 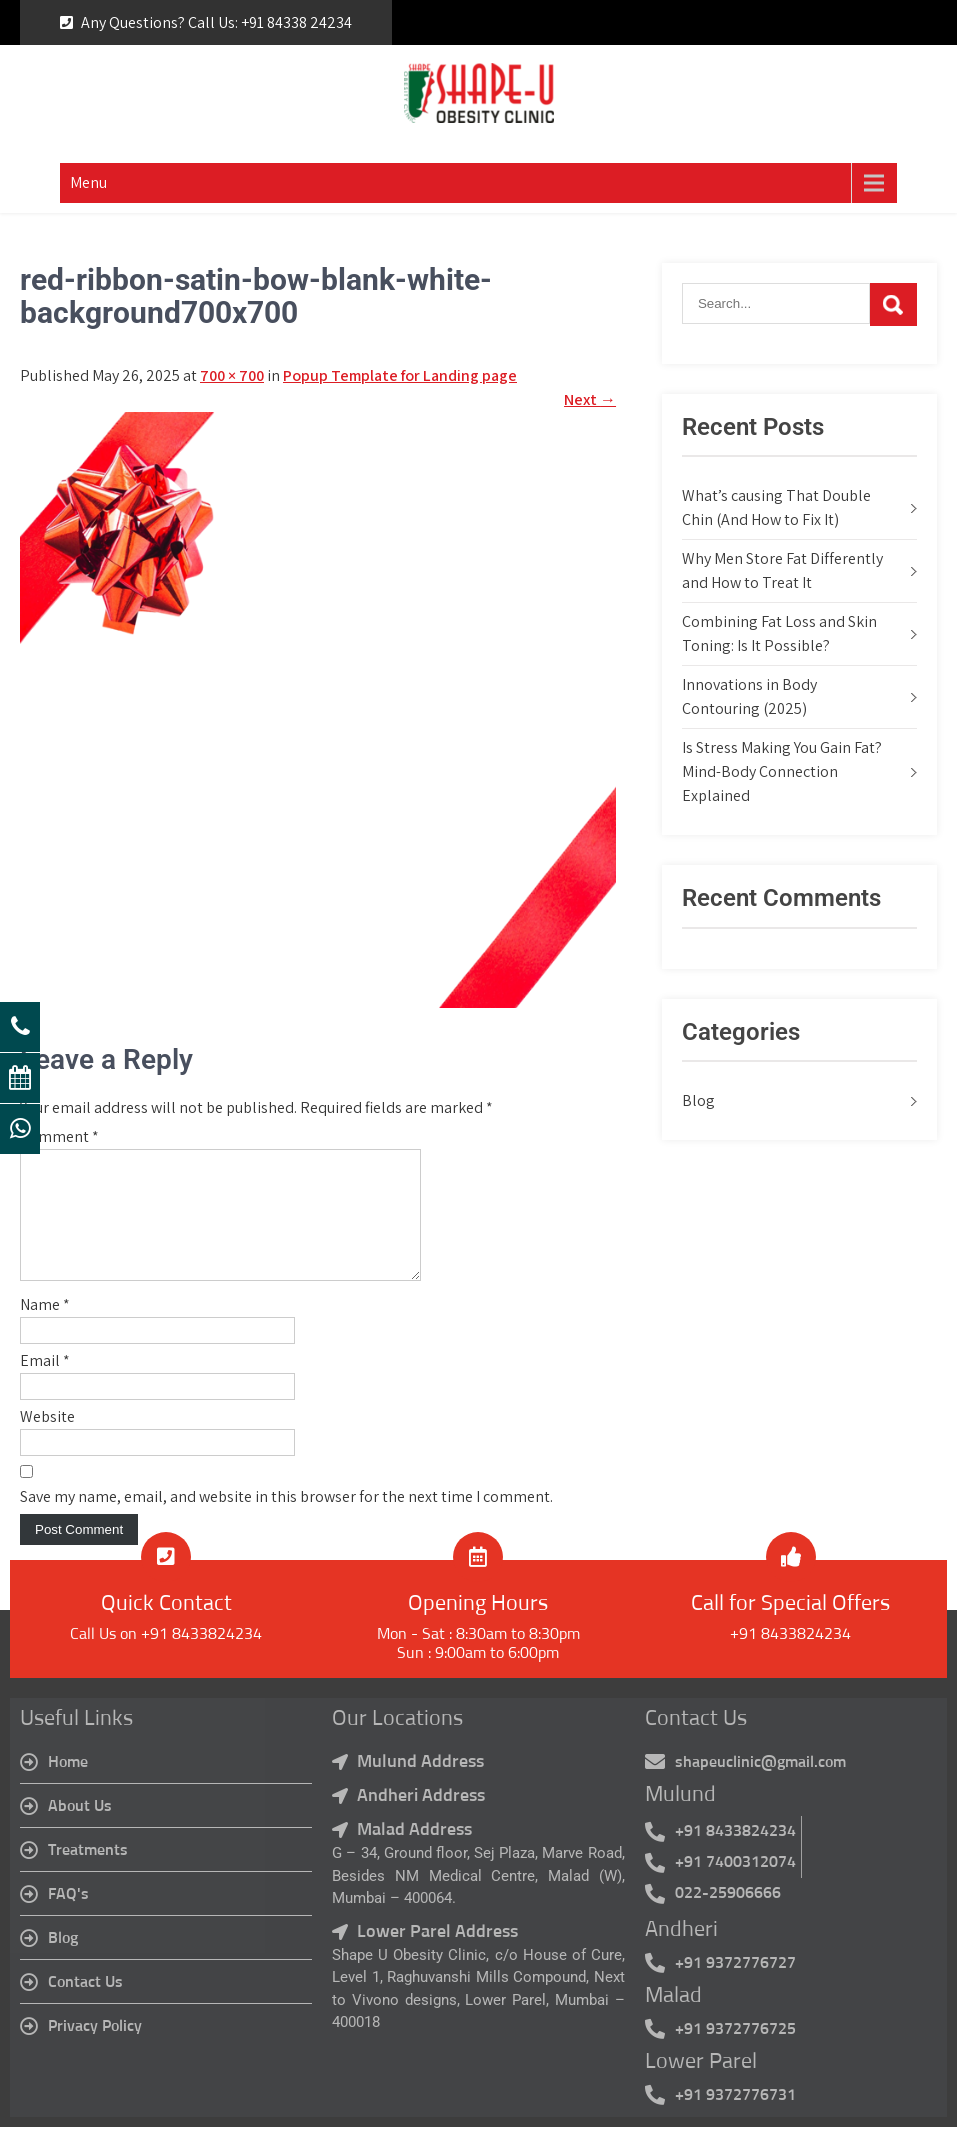 What do you see at coordinates (286, 1520) in the screenshot?
I see `Save my name, email, and website in this browser for the next time I comment.` at bounding box center [286, 1520].